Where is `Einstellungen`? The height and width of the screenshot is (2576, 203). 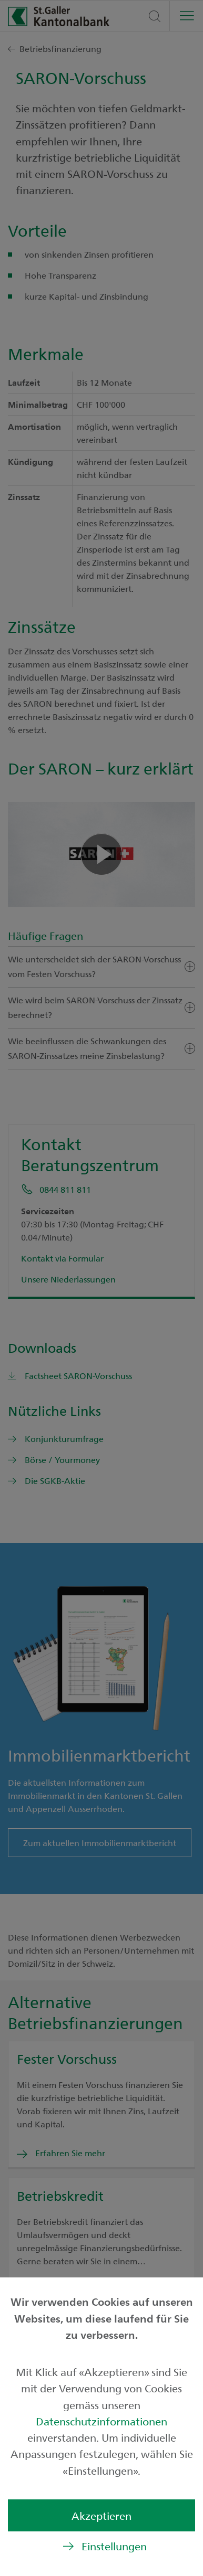 Einstellungen is located at coordinates (114, 2546).